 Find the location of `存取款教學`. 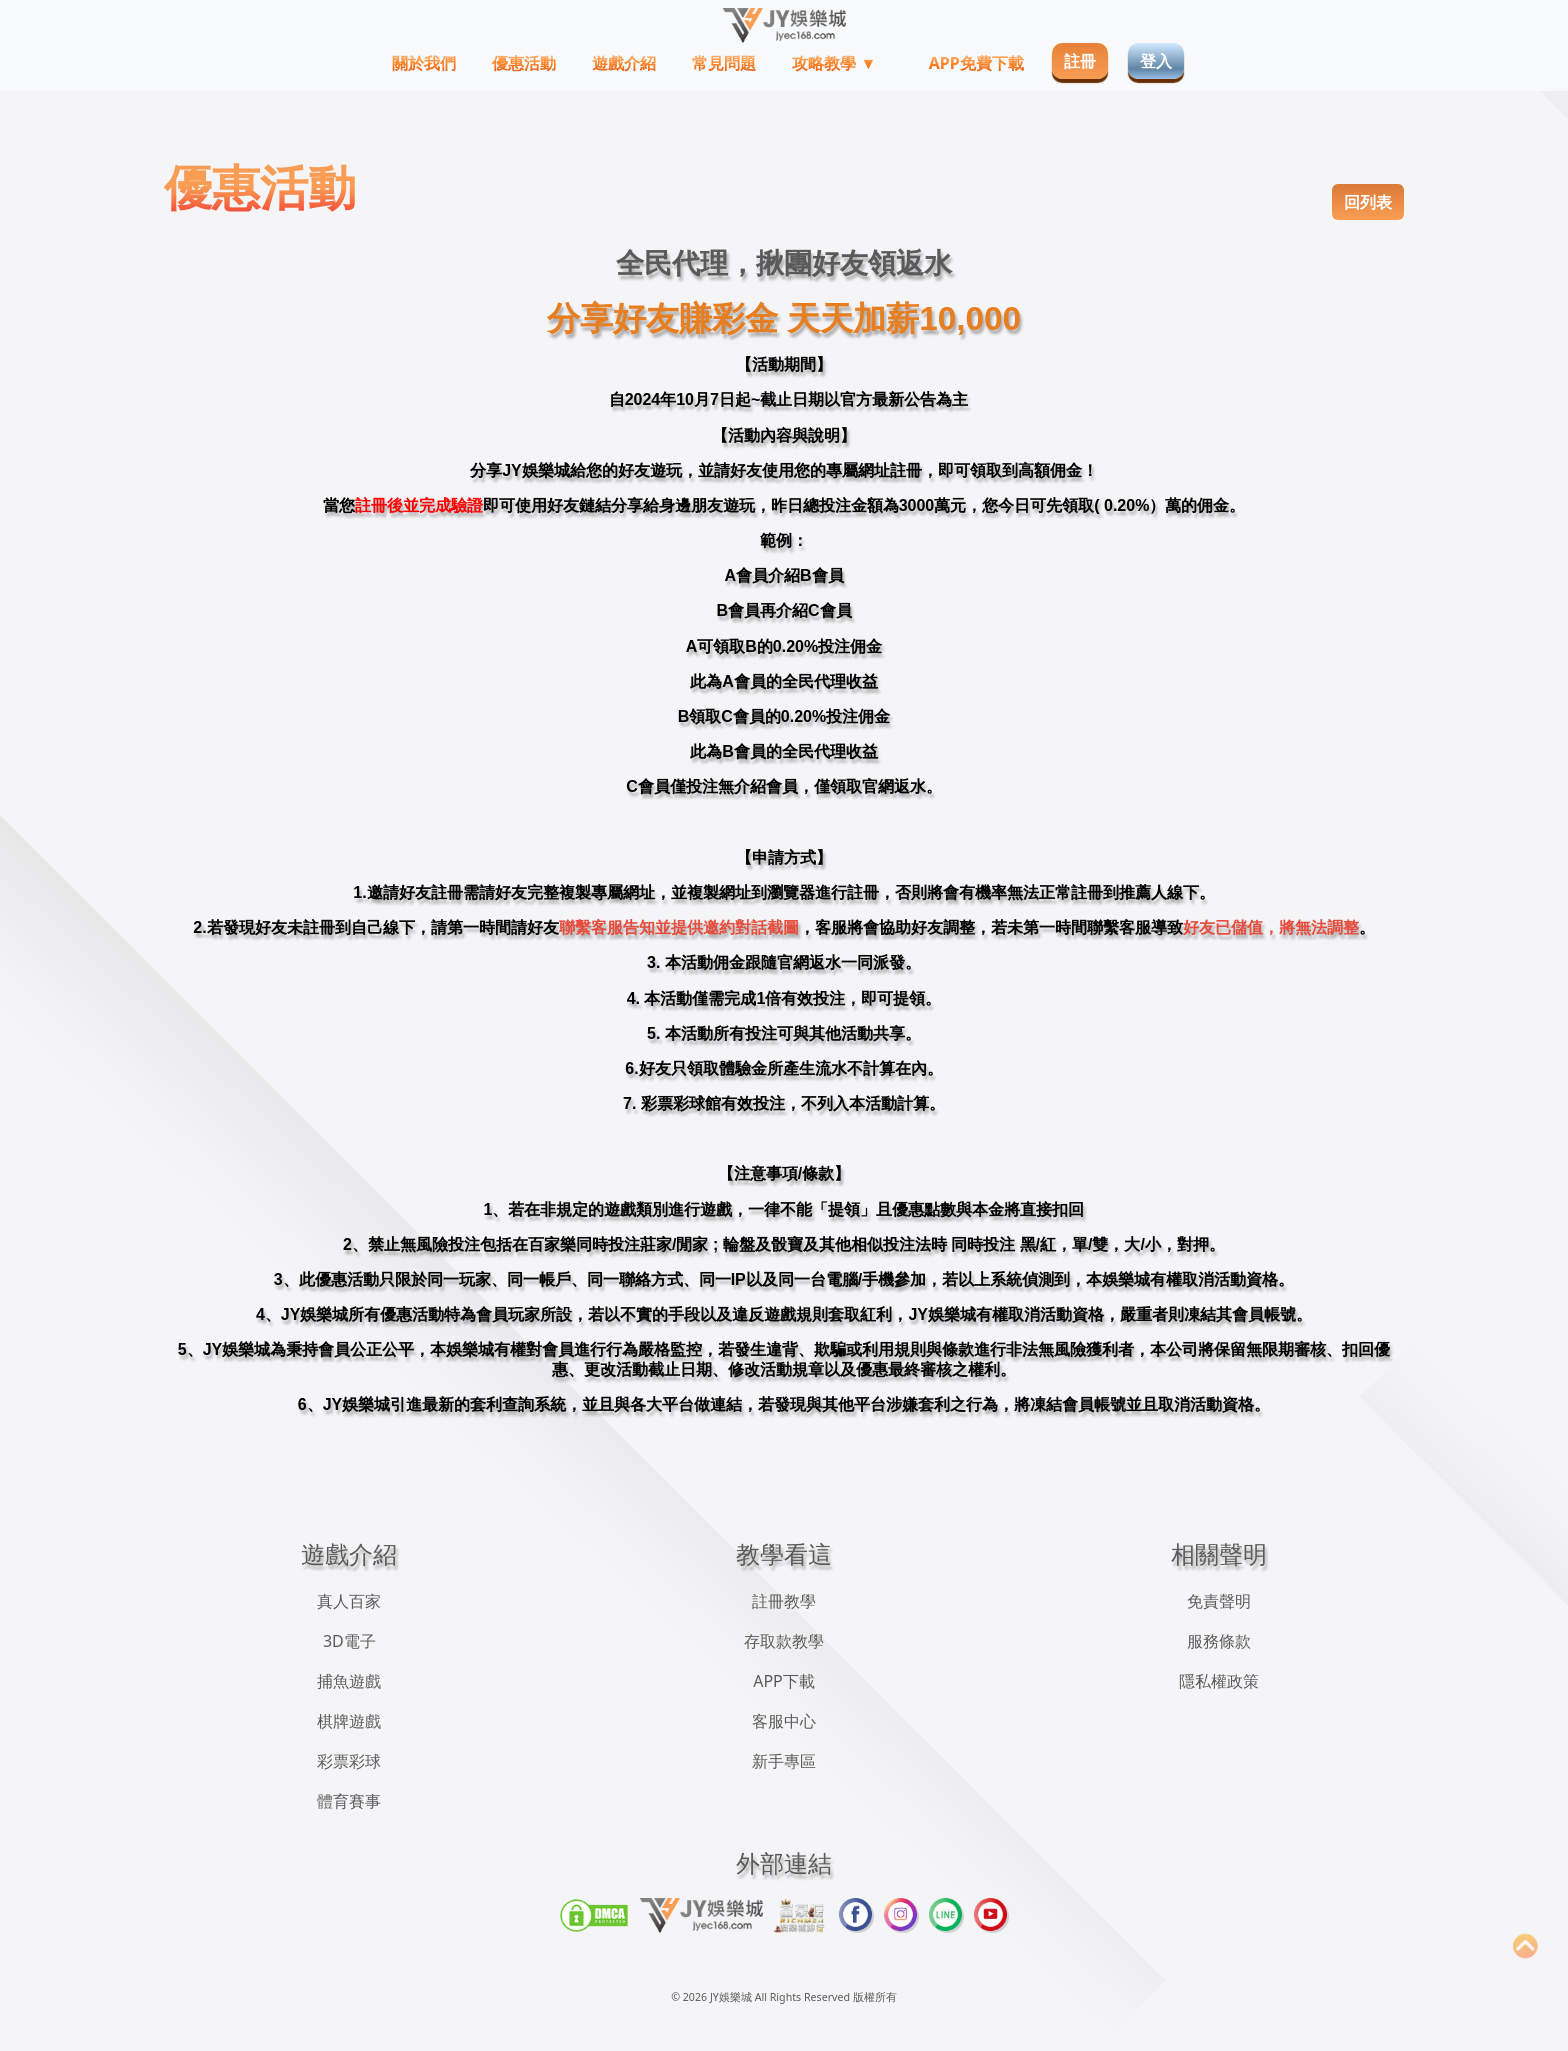

存取款教學 is located at coordinates (784, 1641).